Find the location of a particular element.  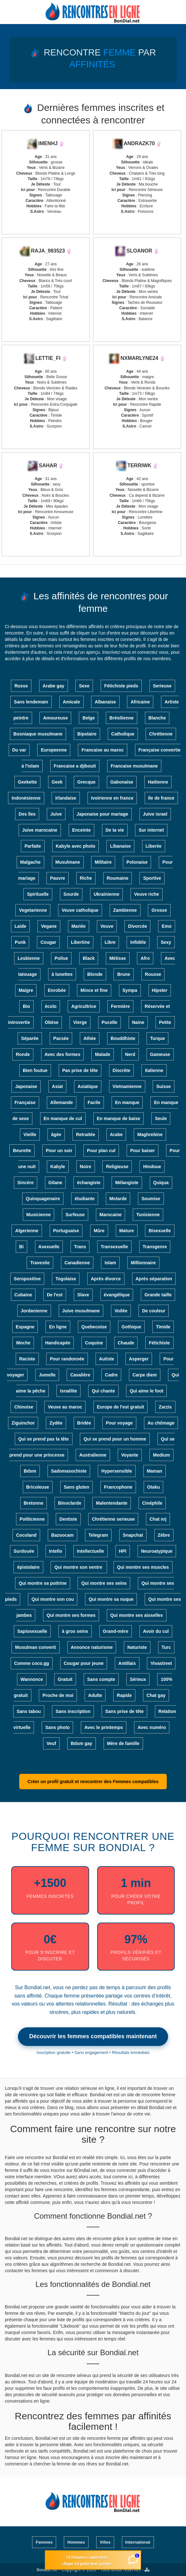

Sportive is located at coordinates (152, 878).